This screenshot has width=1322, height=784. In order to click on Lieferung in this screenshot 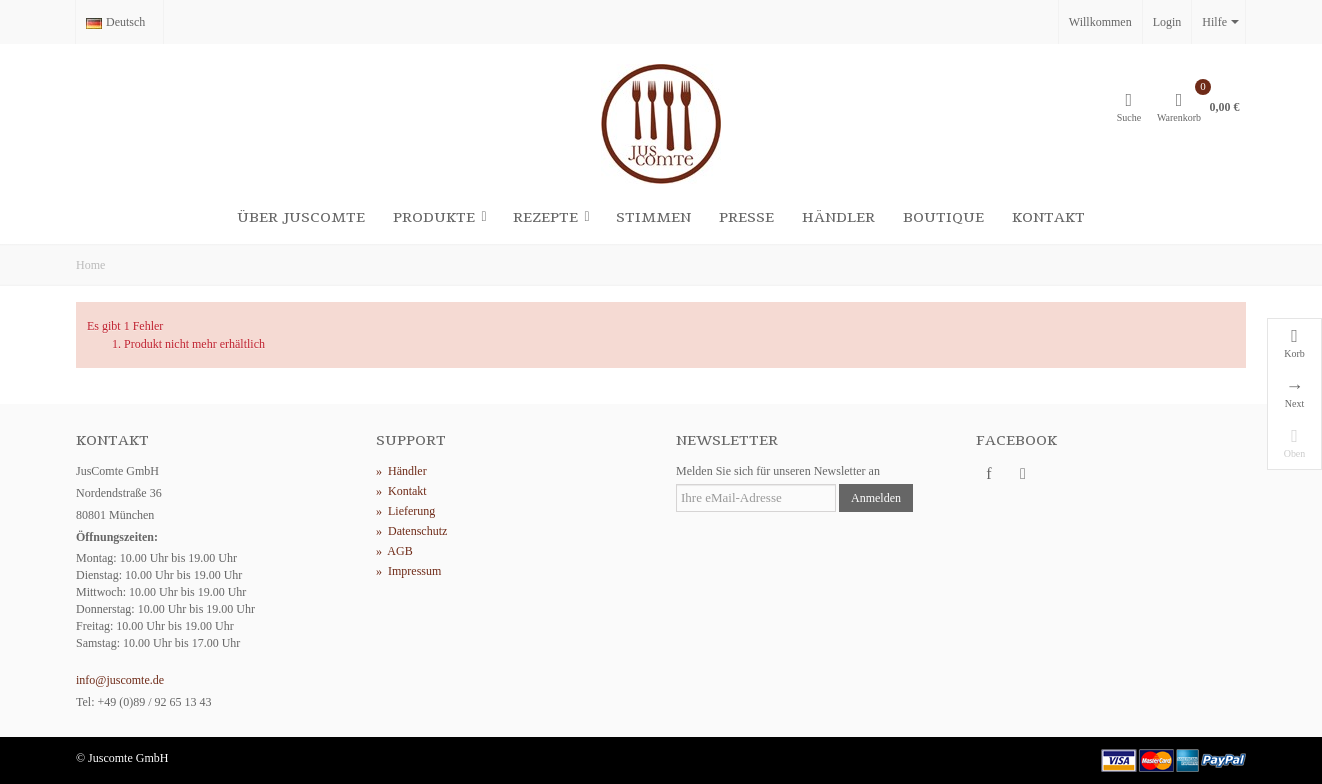, I will do `click(405, 511)`.